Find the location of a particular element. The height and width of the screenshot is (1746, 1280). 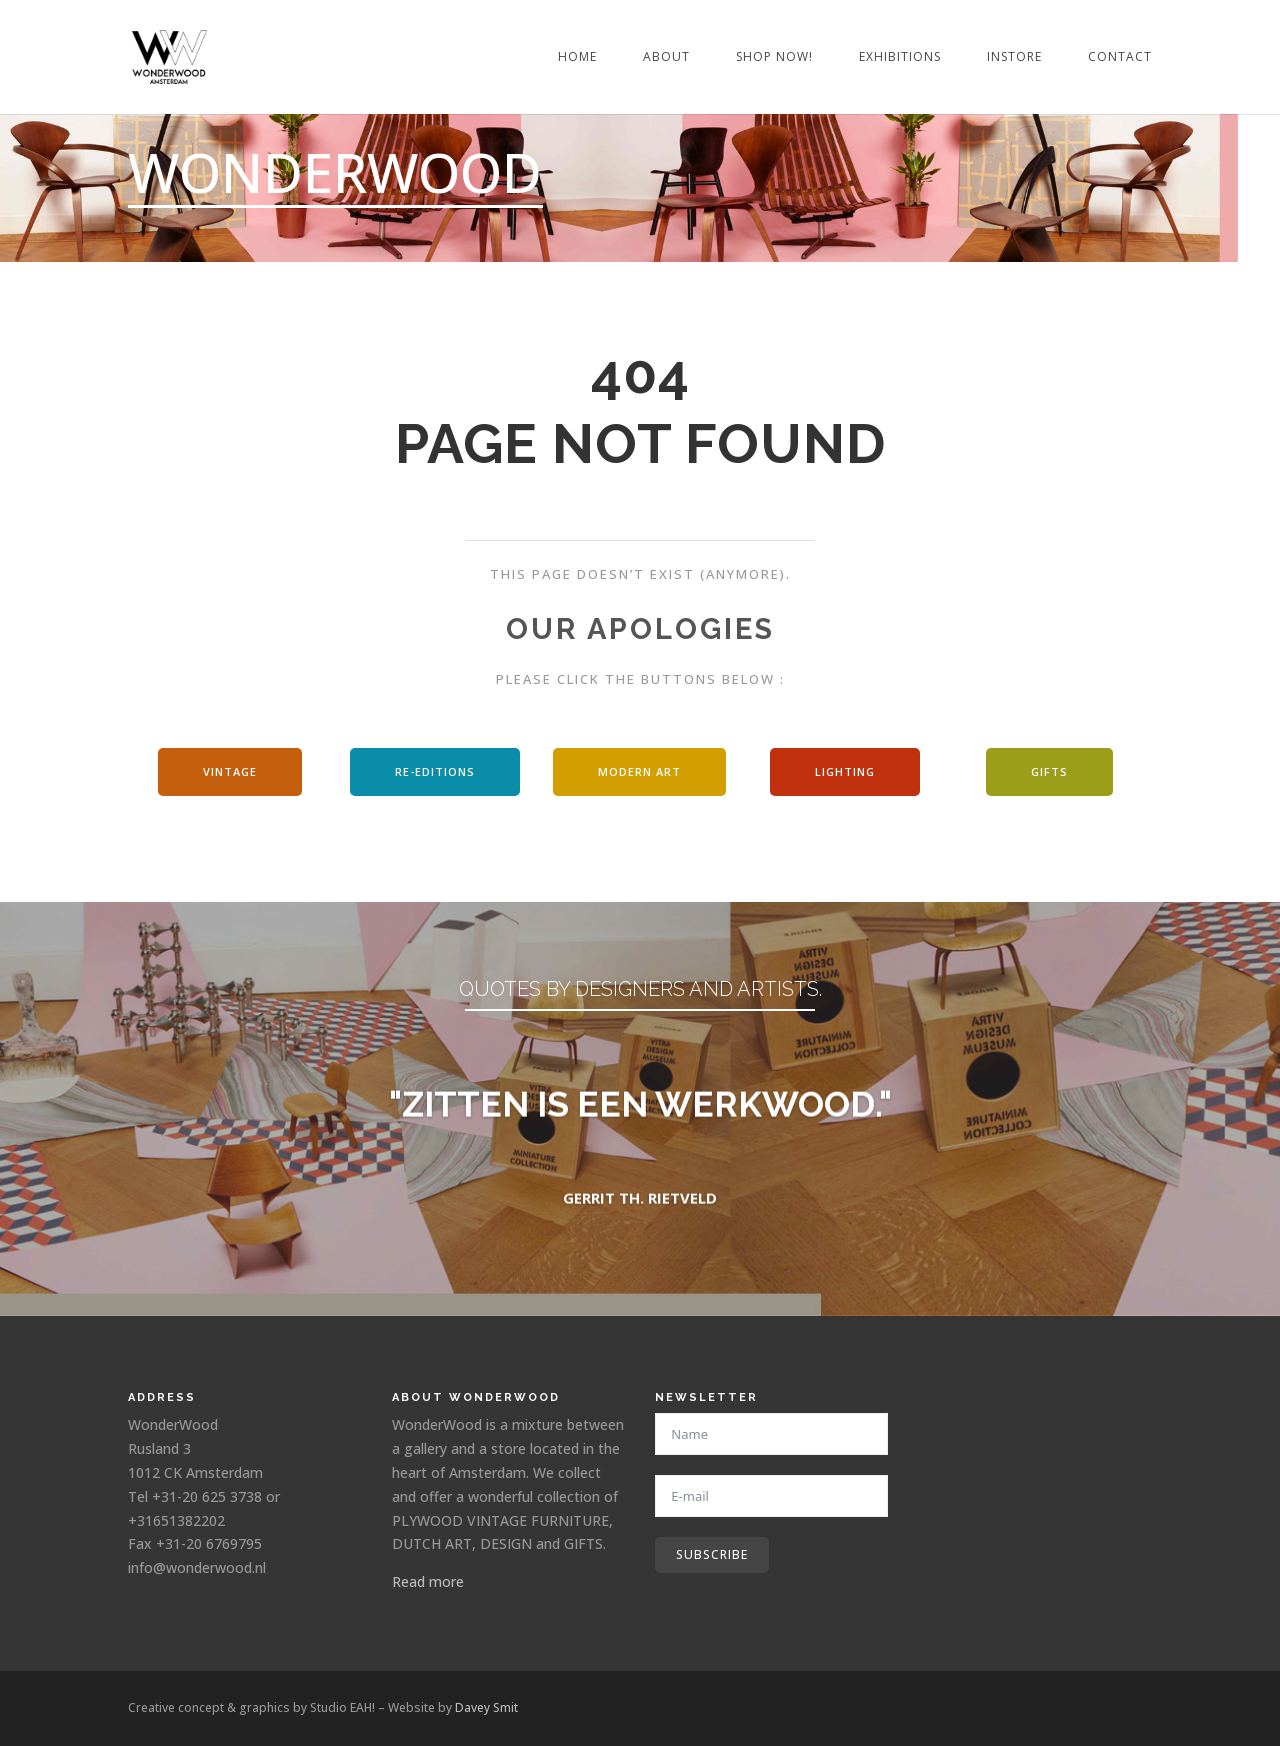

Contact is located at coordinates (1120, 57).